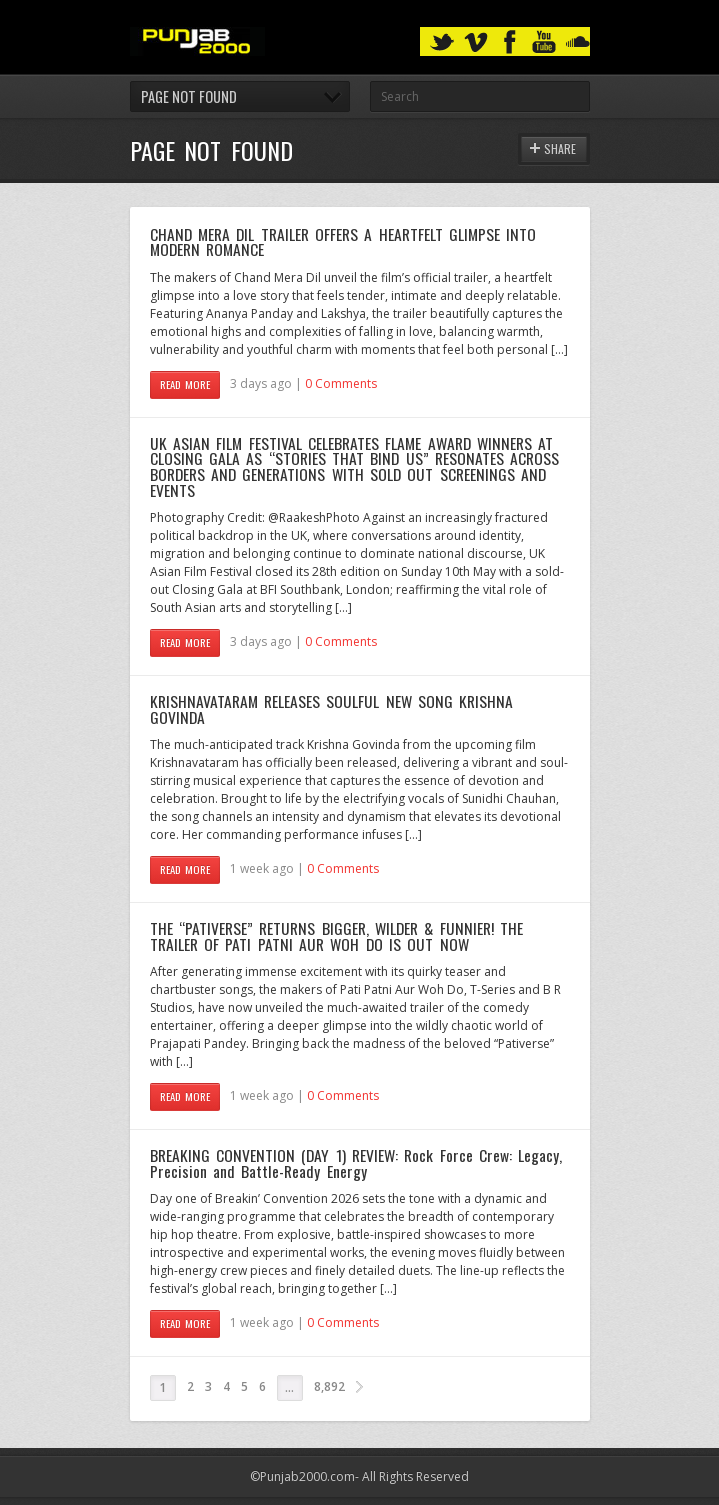 The image size is (719, 1505). What do you see at coordinates (336, 936) in the screenshot?
I see `THE “PATIVERSE” RETURNS BIGGER, WILDER & FUNNIER! THE TRAILER OF PATI PATNI AUR WOH DO IS OUT NOW` at bounding box center [336, 936].